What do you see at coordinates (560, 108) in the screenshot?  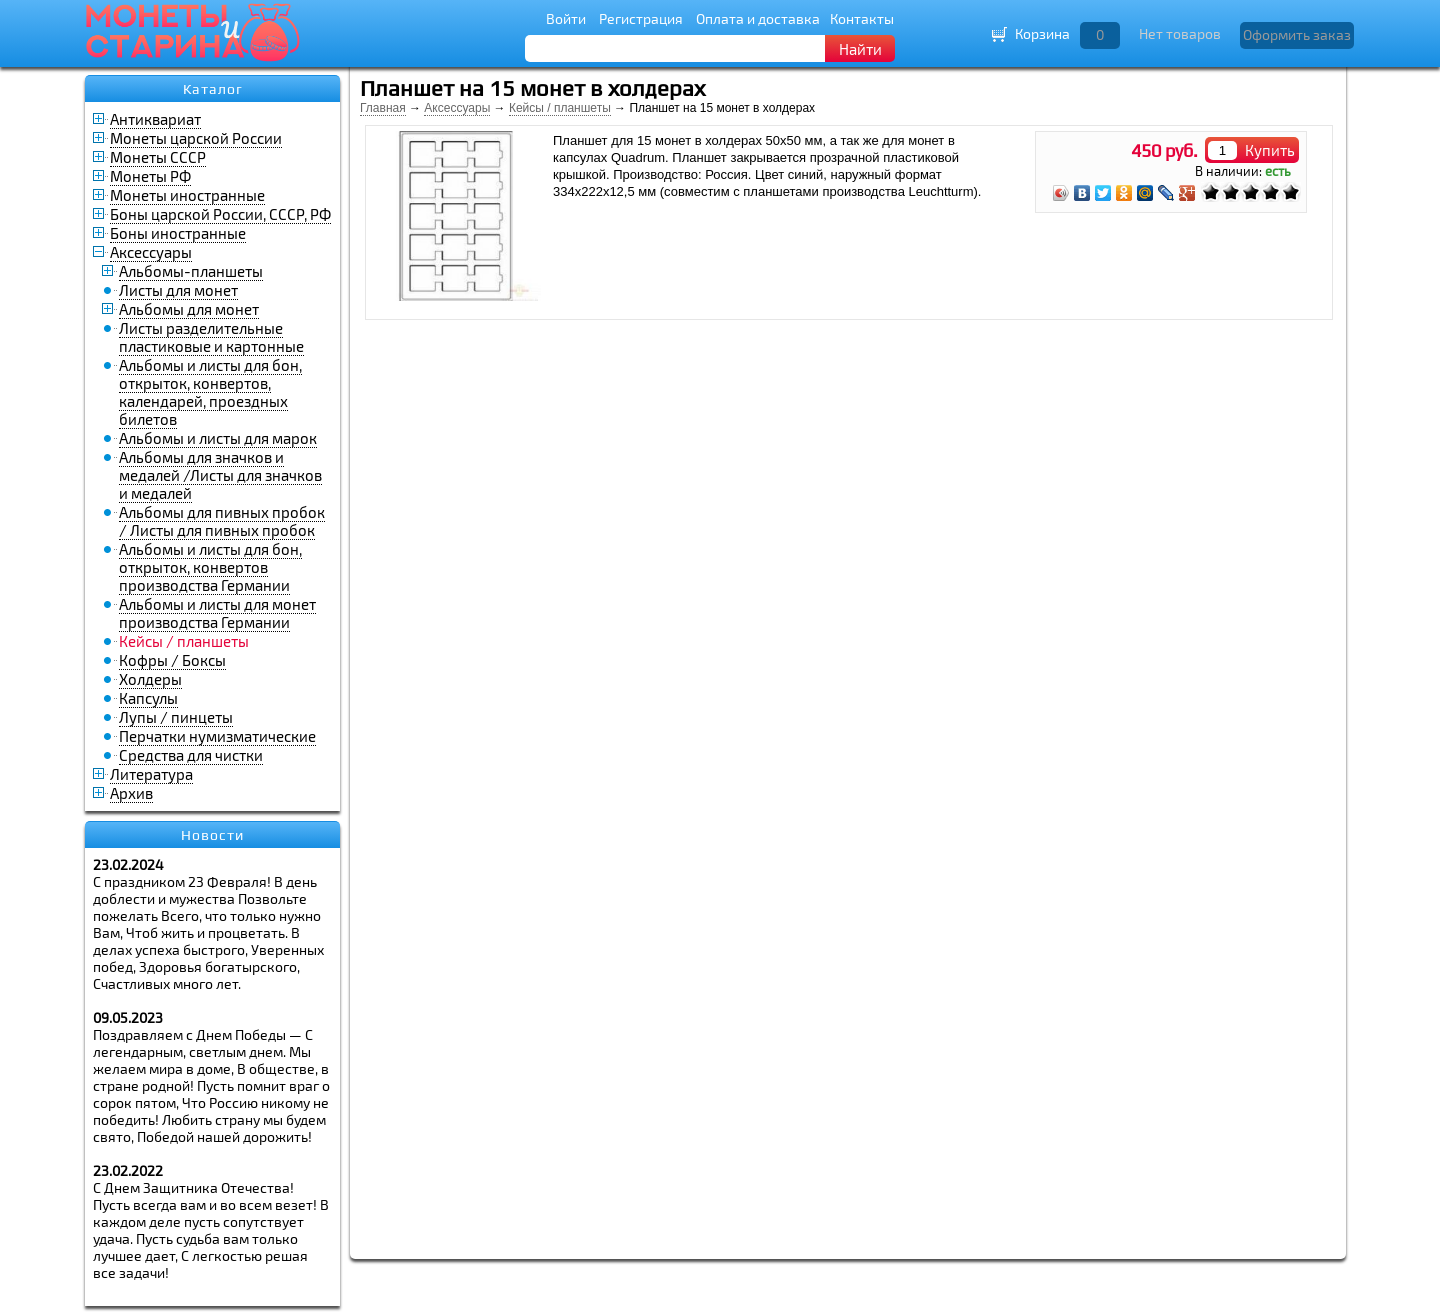 I see `Кейсы / планшеты` at bounding box center [560, 108].